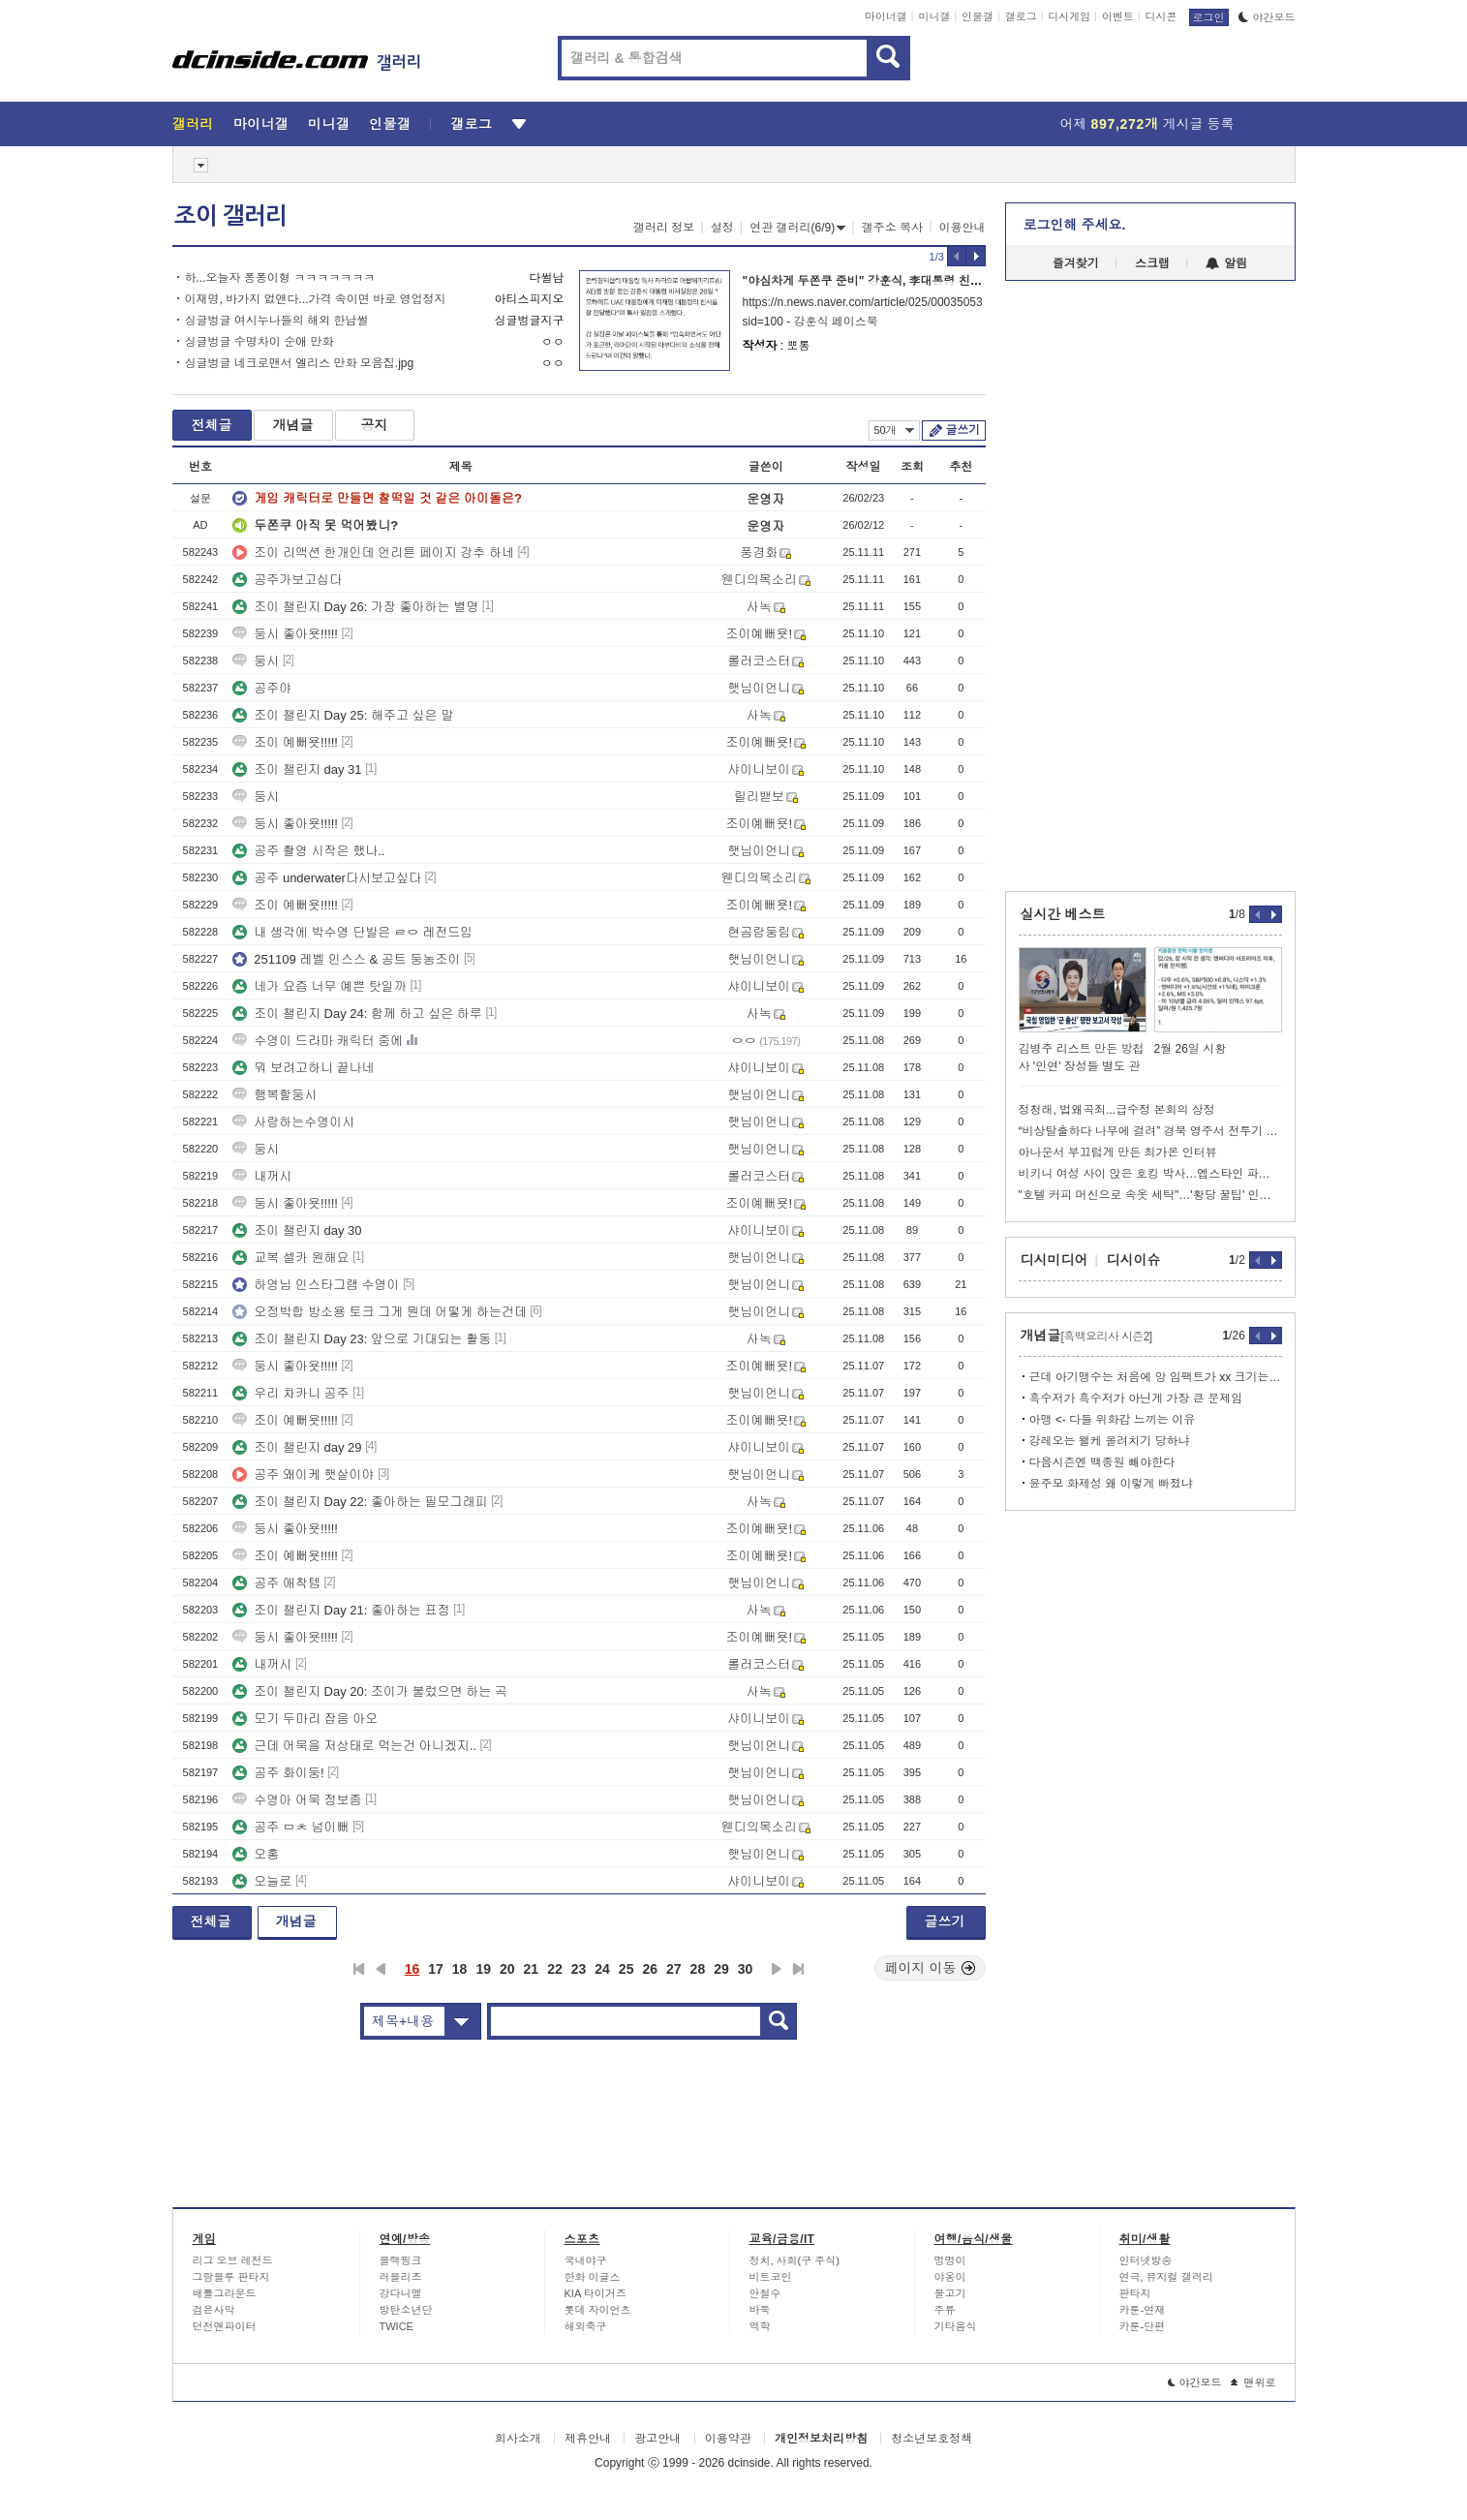 This screenshot has width=1467, height=2520. What do you see at coordinates (1142, 2326) in the screenshot?
I see `카툰-단편` at bounding box center [1142, 2326].